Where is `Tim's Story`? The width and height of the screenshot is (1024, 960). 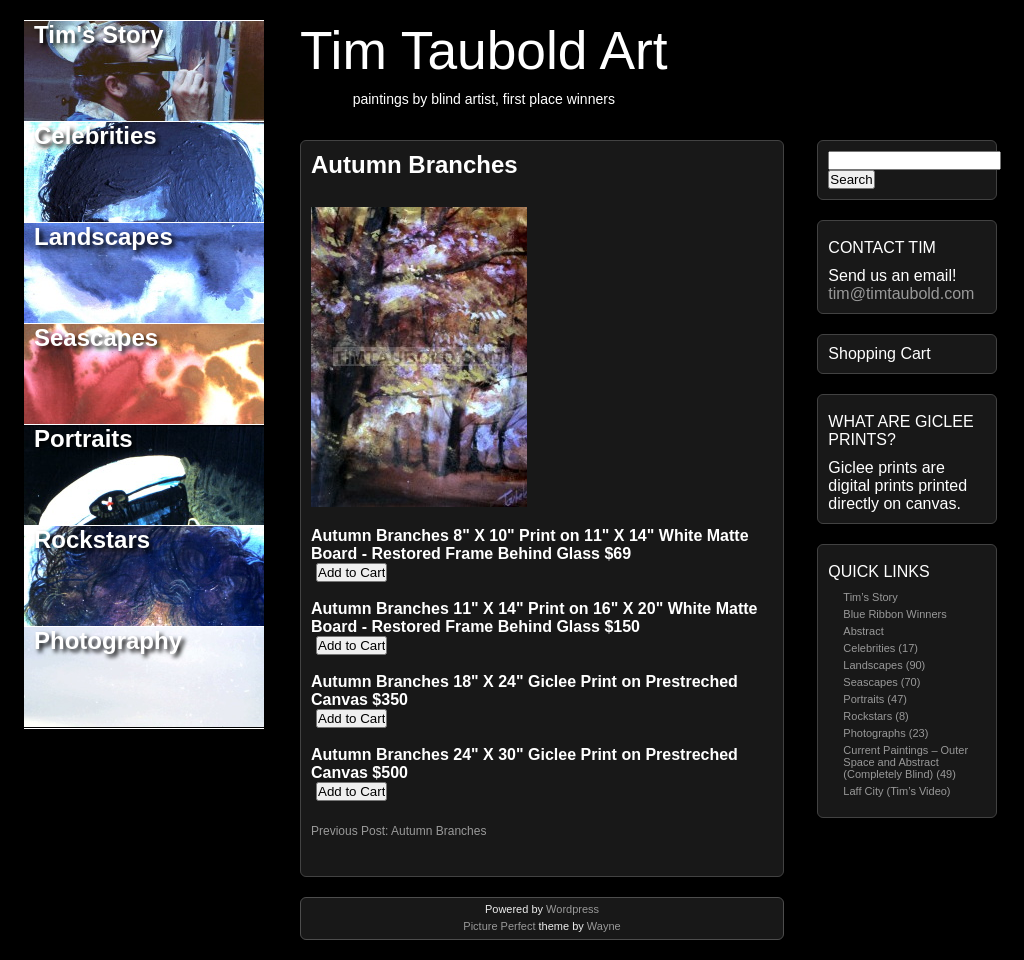
Tim's Story is located at coordinates (98, 34).